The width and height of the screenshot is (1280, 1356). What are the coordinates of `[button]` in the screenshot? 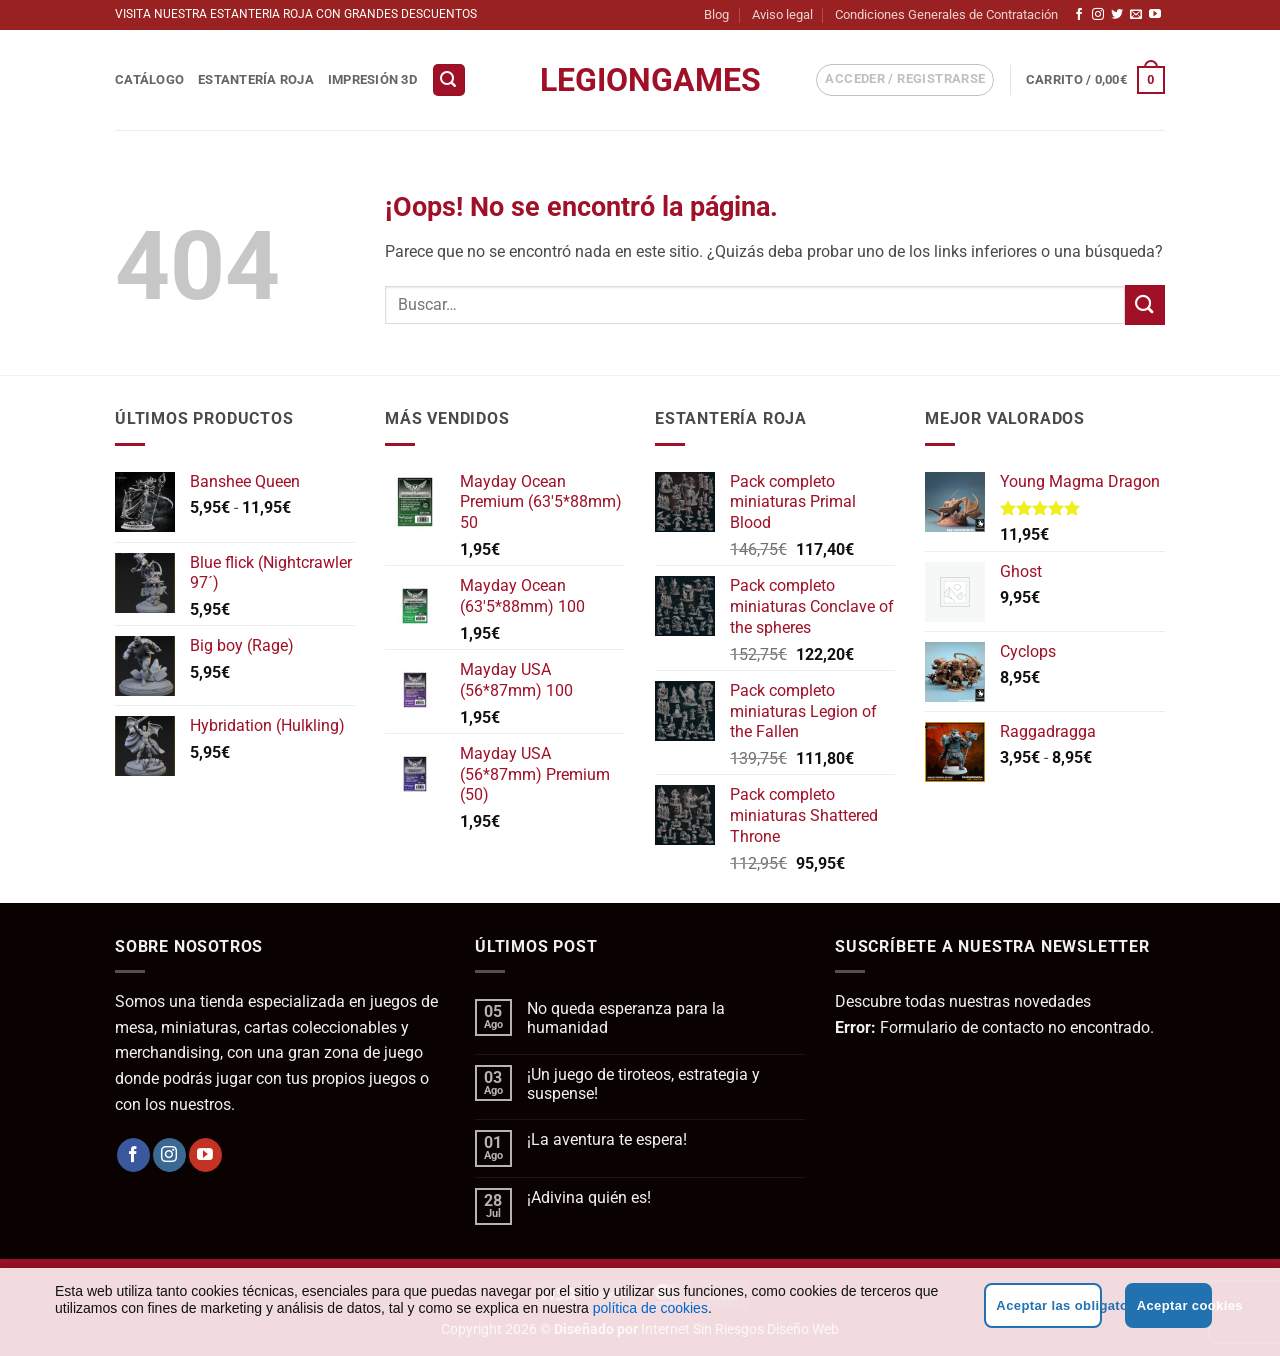 It's located at (449, 80).